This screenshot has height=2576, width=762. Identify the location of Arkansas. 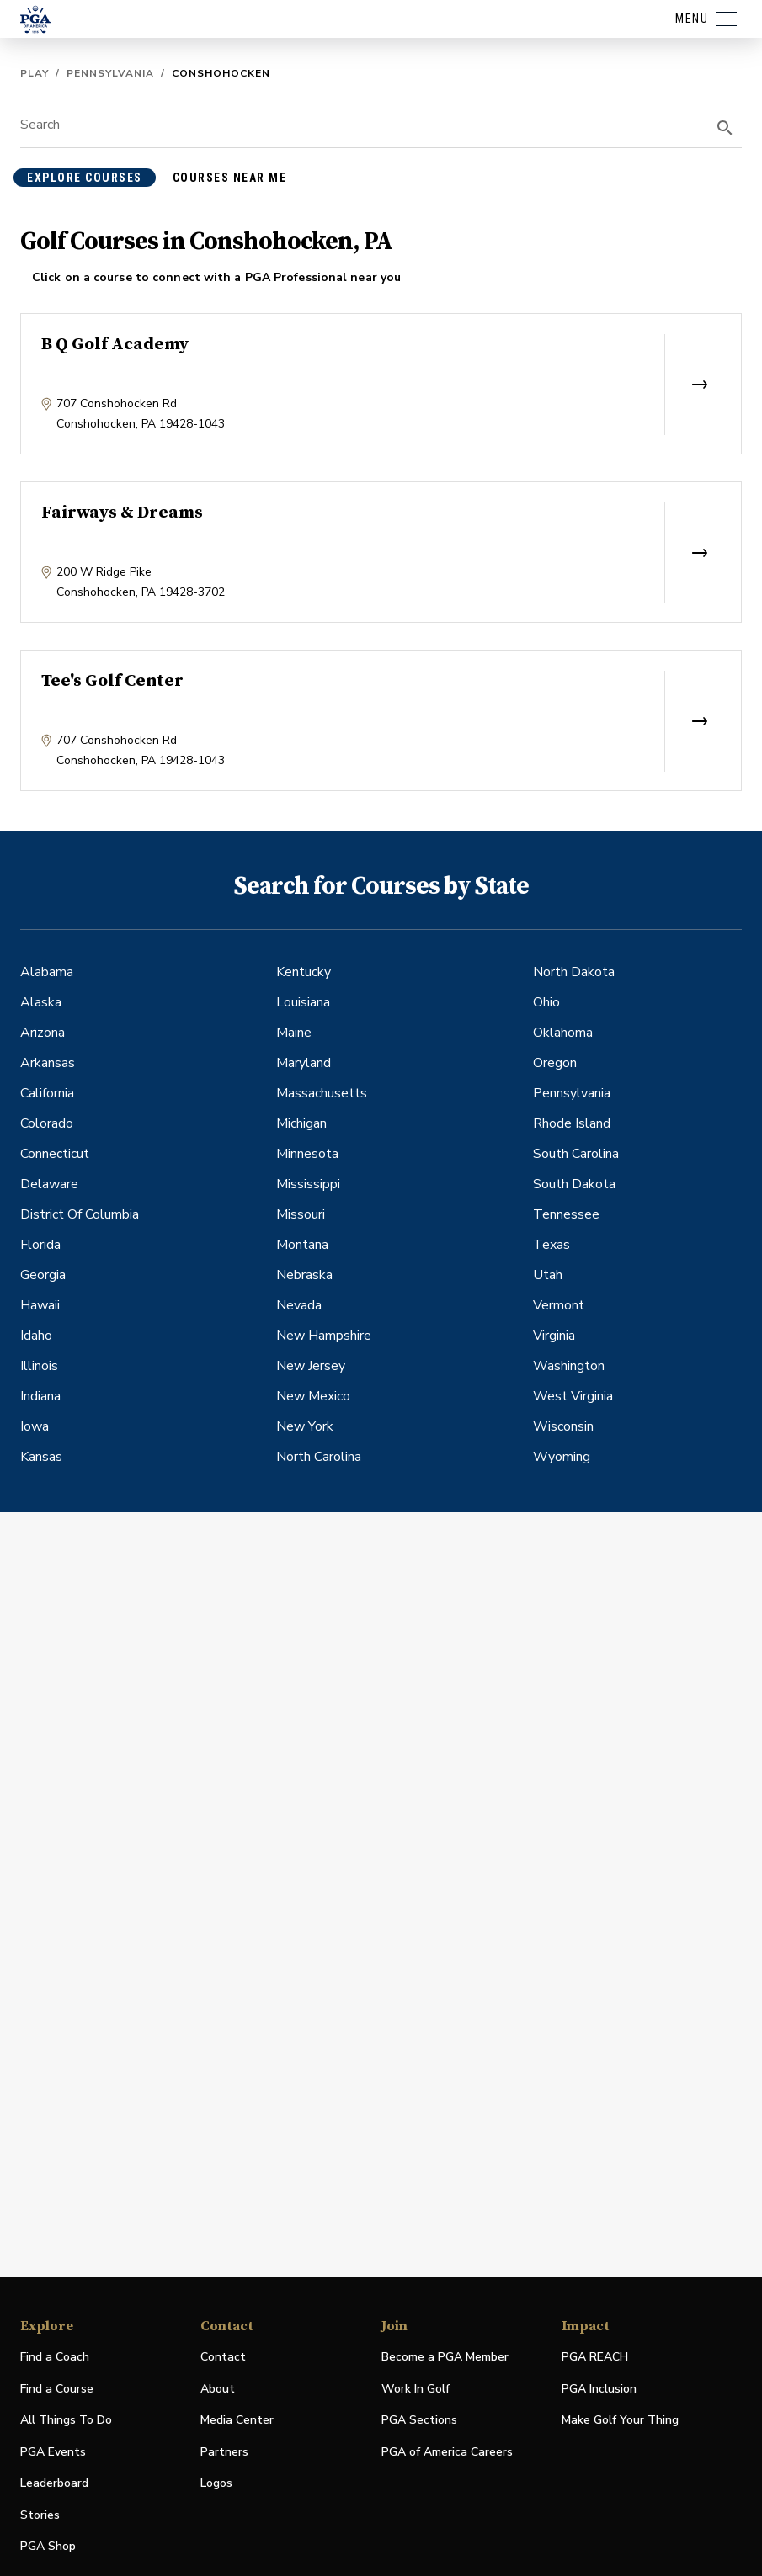
(47, 1063).